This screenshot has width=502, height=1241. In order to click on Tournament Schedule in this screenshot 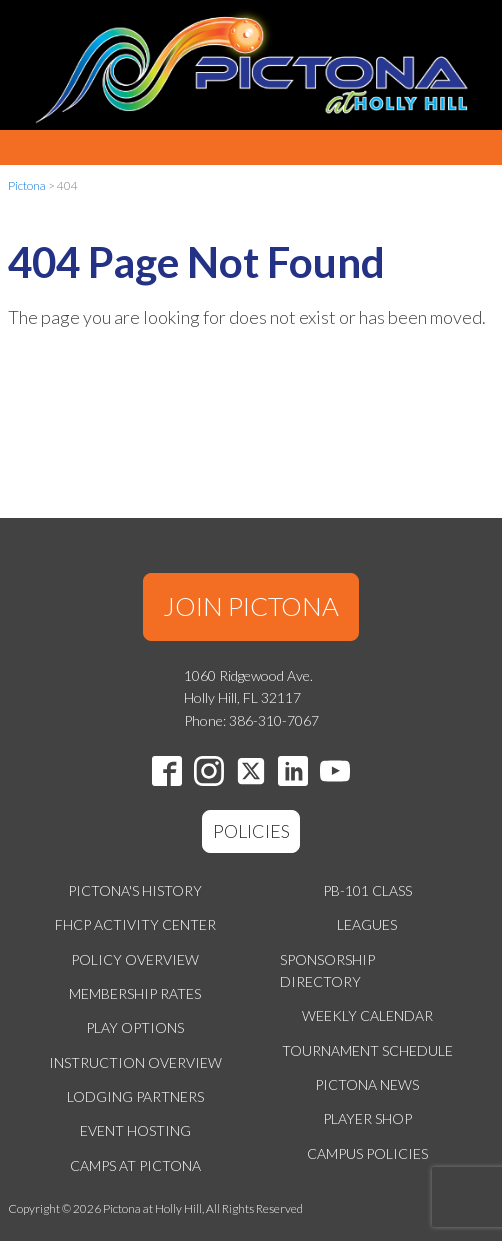, I will do `click(367, 1050)`.